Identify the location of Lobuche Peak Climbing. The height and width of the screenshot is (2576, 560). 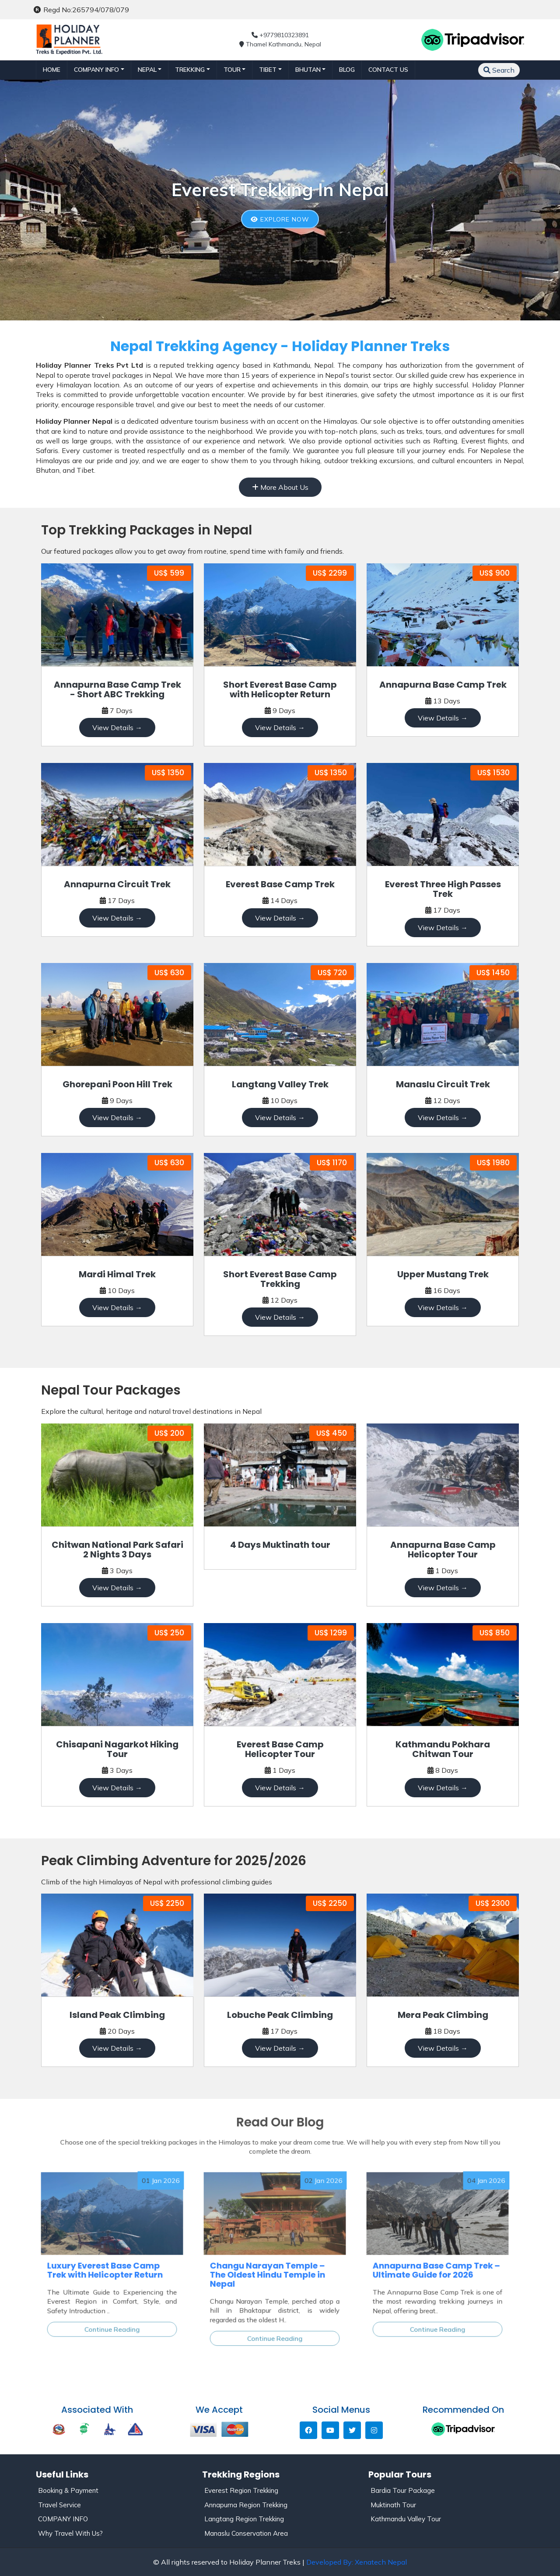
(280, 2015).